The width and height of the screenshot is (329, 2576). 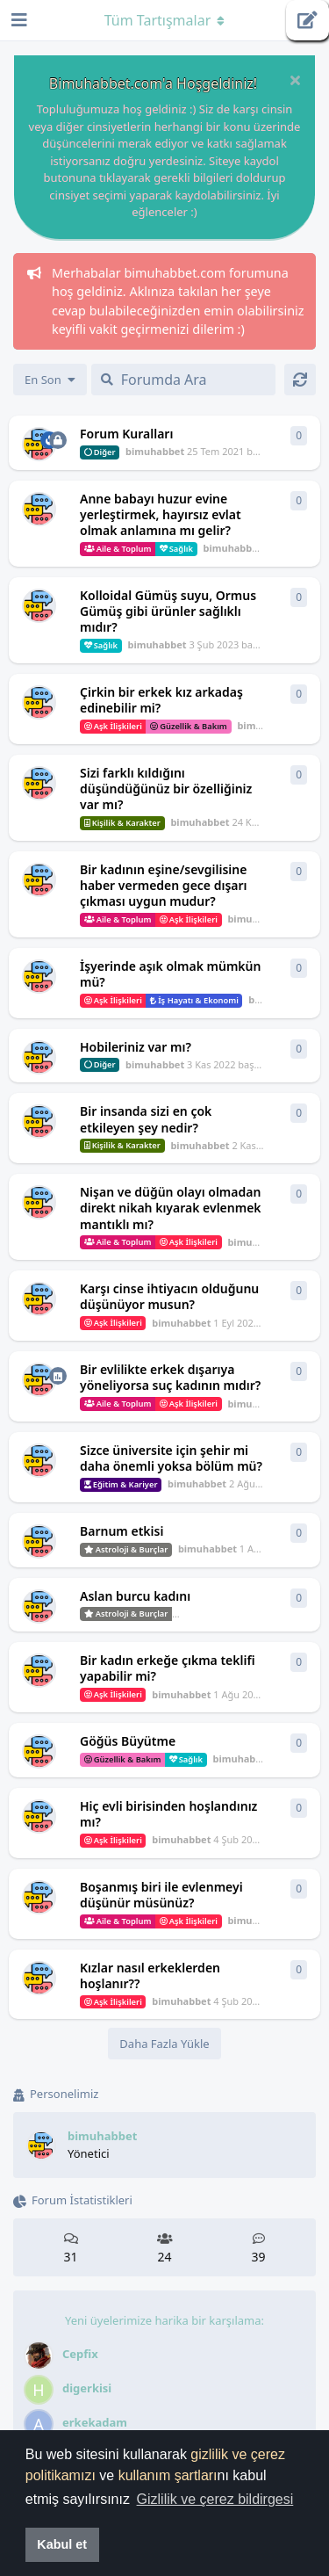 What do you see at coordinates (17, 20) in the screenshot?
I see `[Gezinme Çekmecesini Aç]` at bounding box center [17, 20].